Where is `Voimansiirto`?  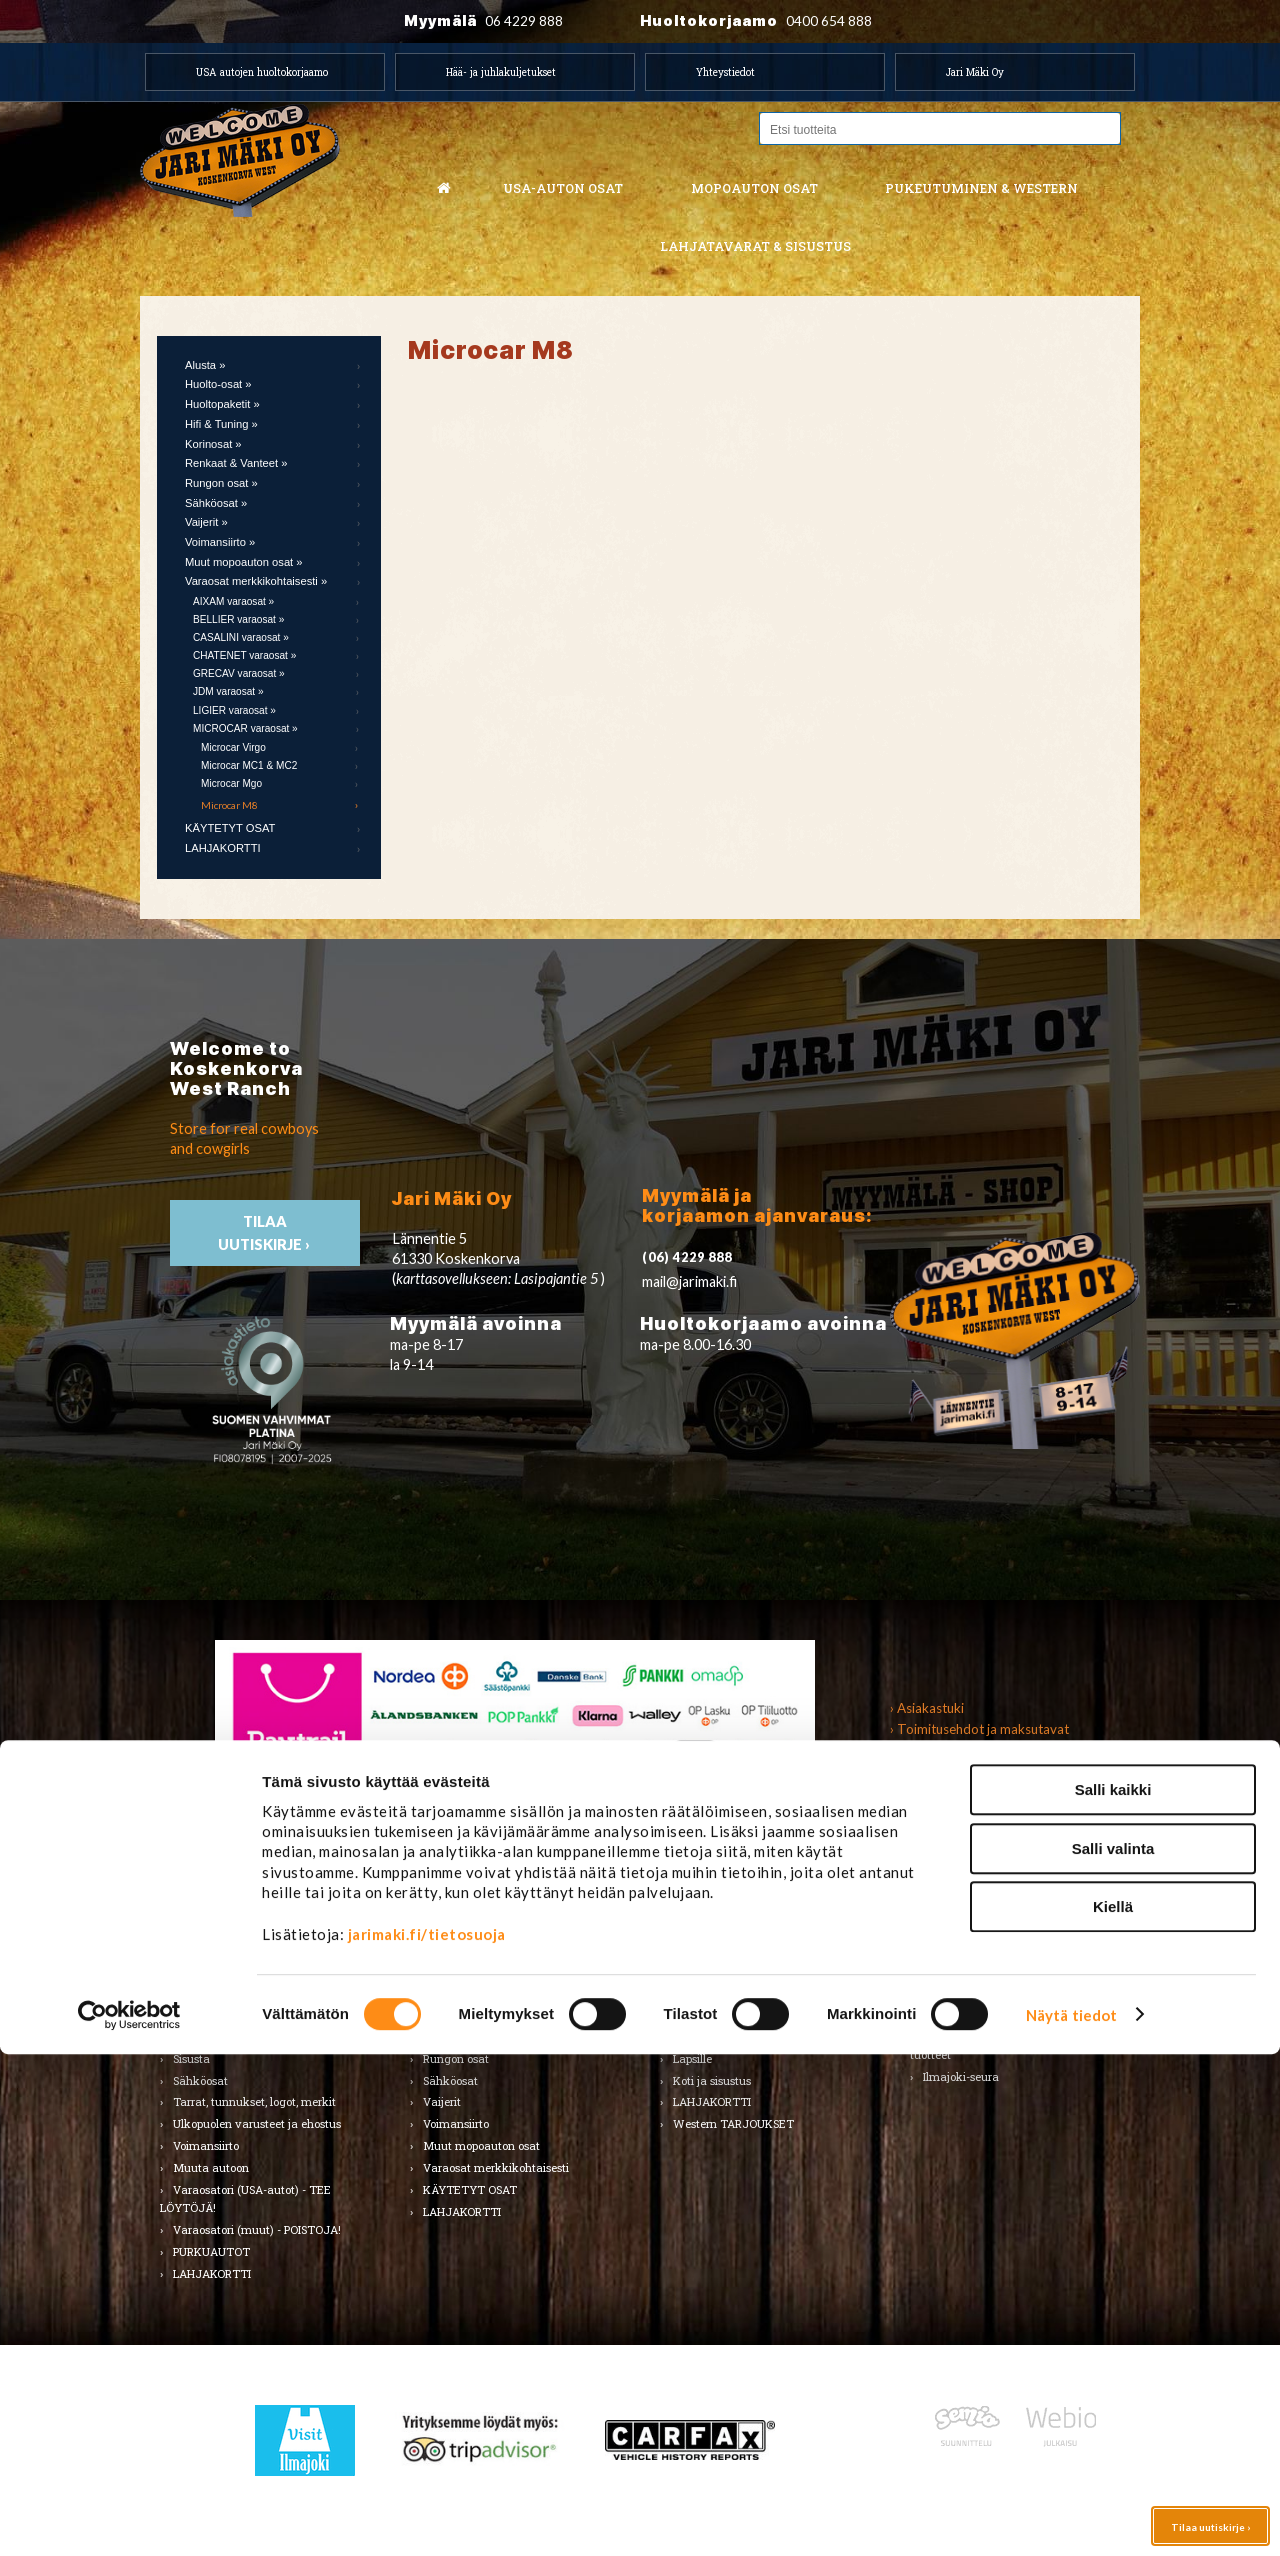
Voimansiirto is located at coordinates (206, 2145).